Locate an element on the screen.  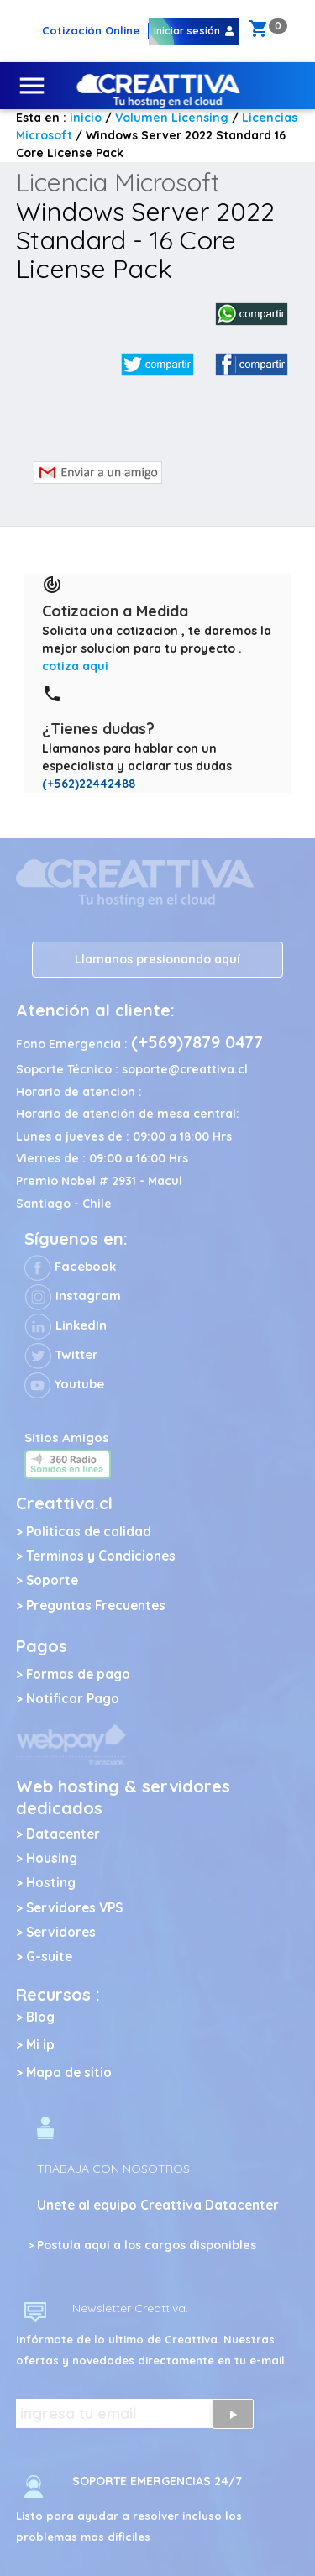
Preguntas Frecuentes is located at coordinates (95, 1605).